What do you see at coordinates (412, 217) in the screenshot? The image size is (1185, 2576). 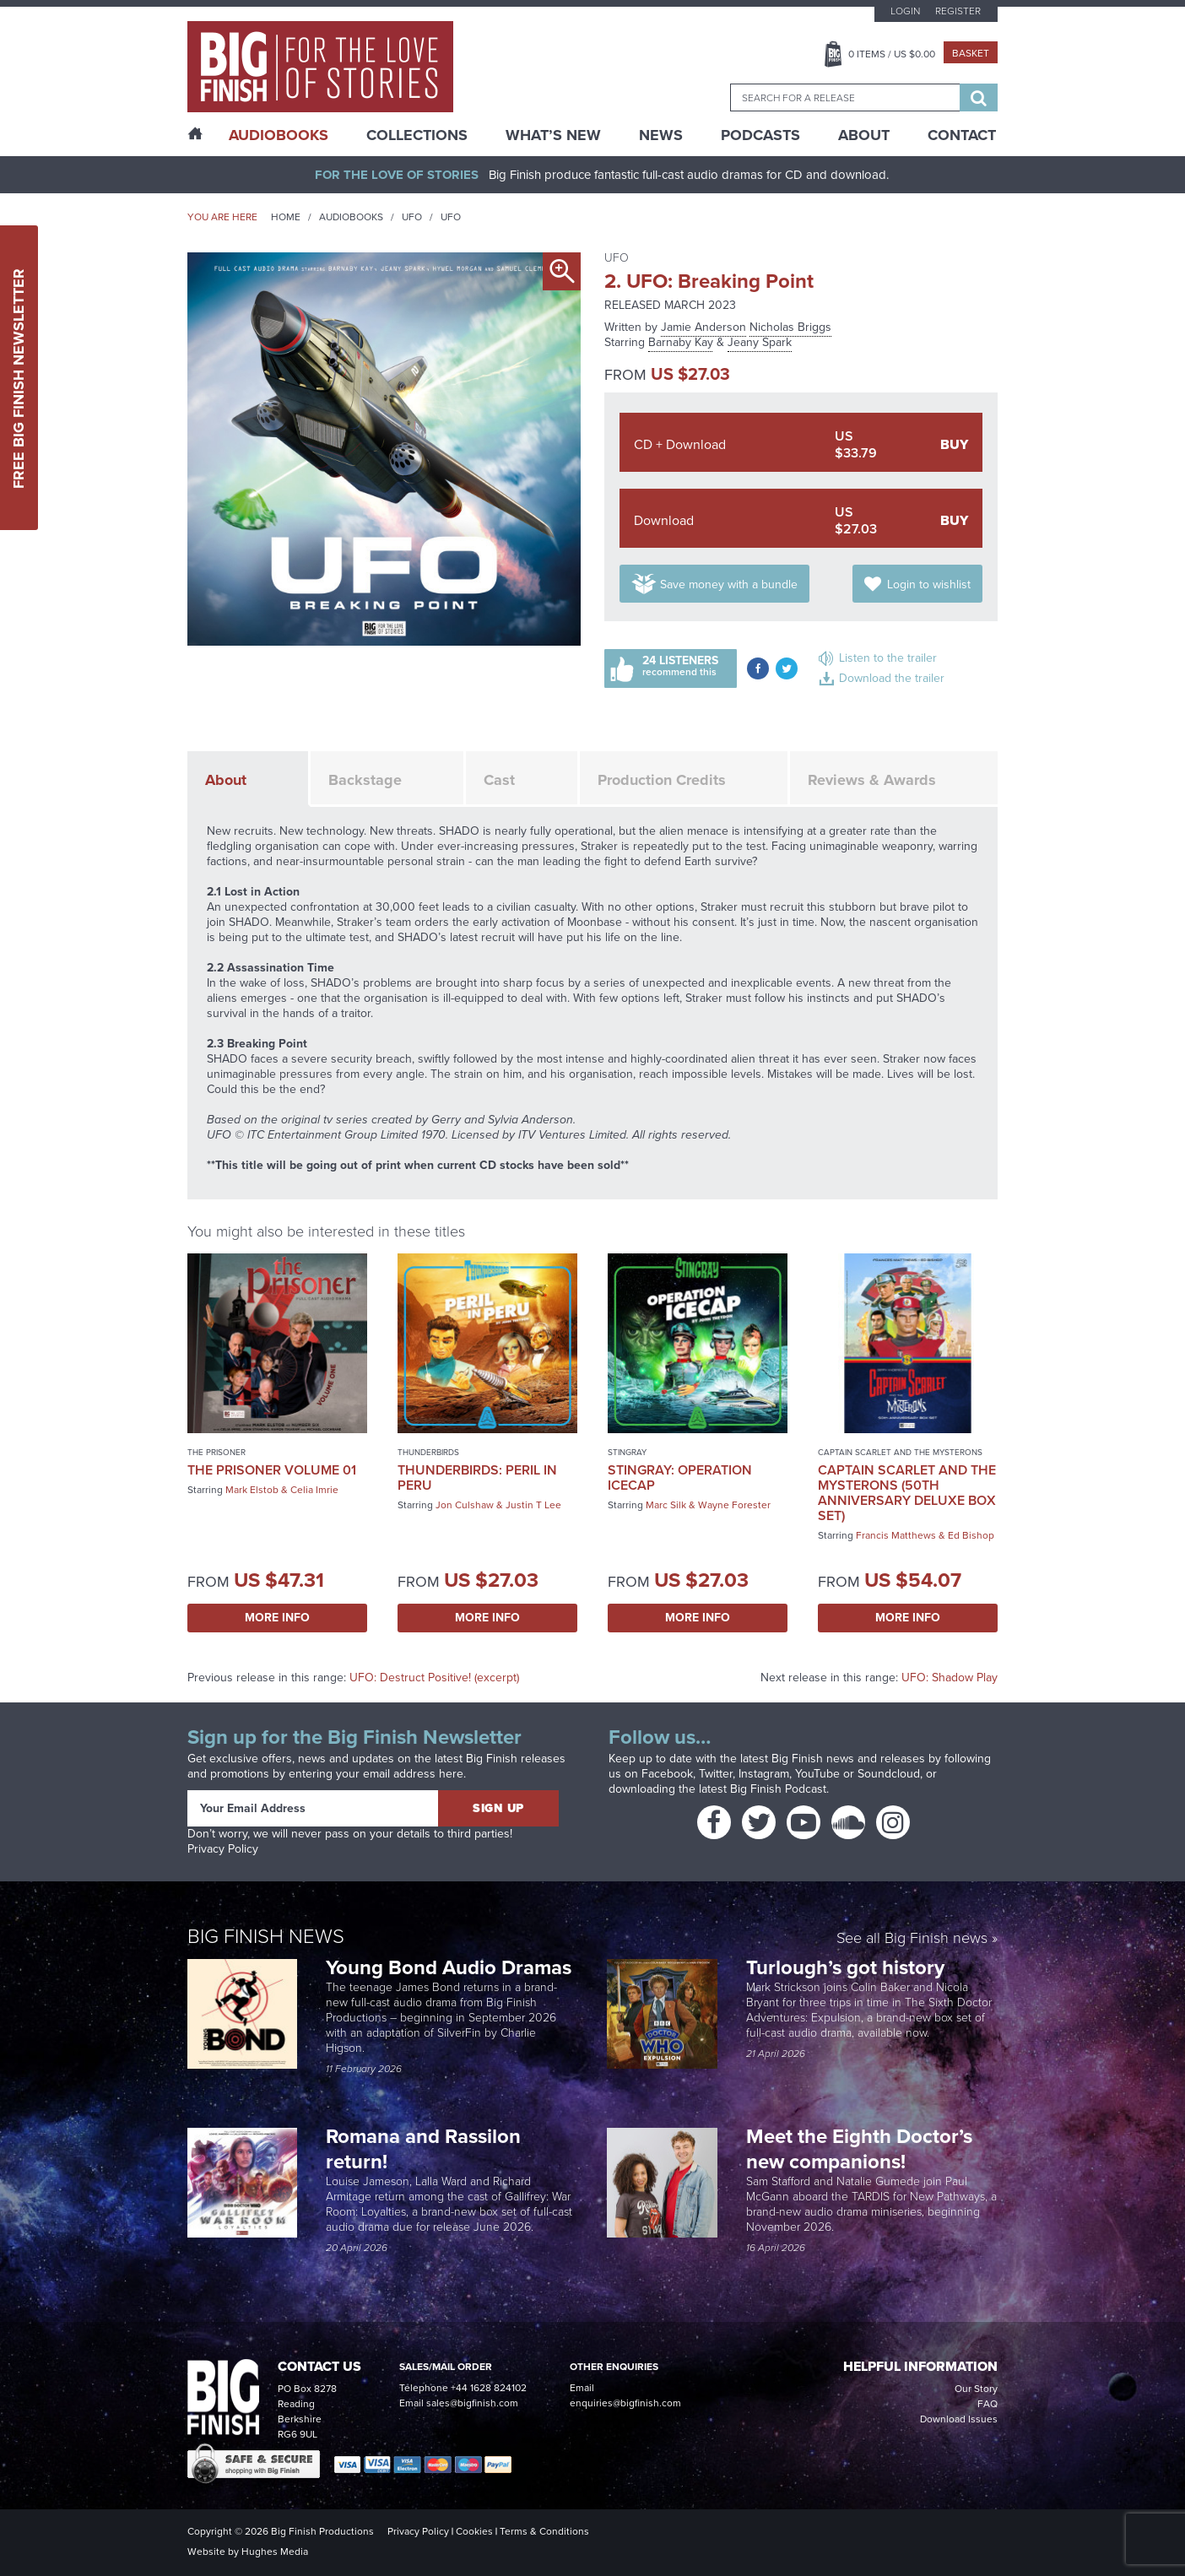 I see `UFO` at bounding box center [412, 217].